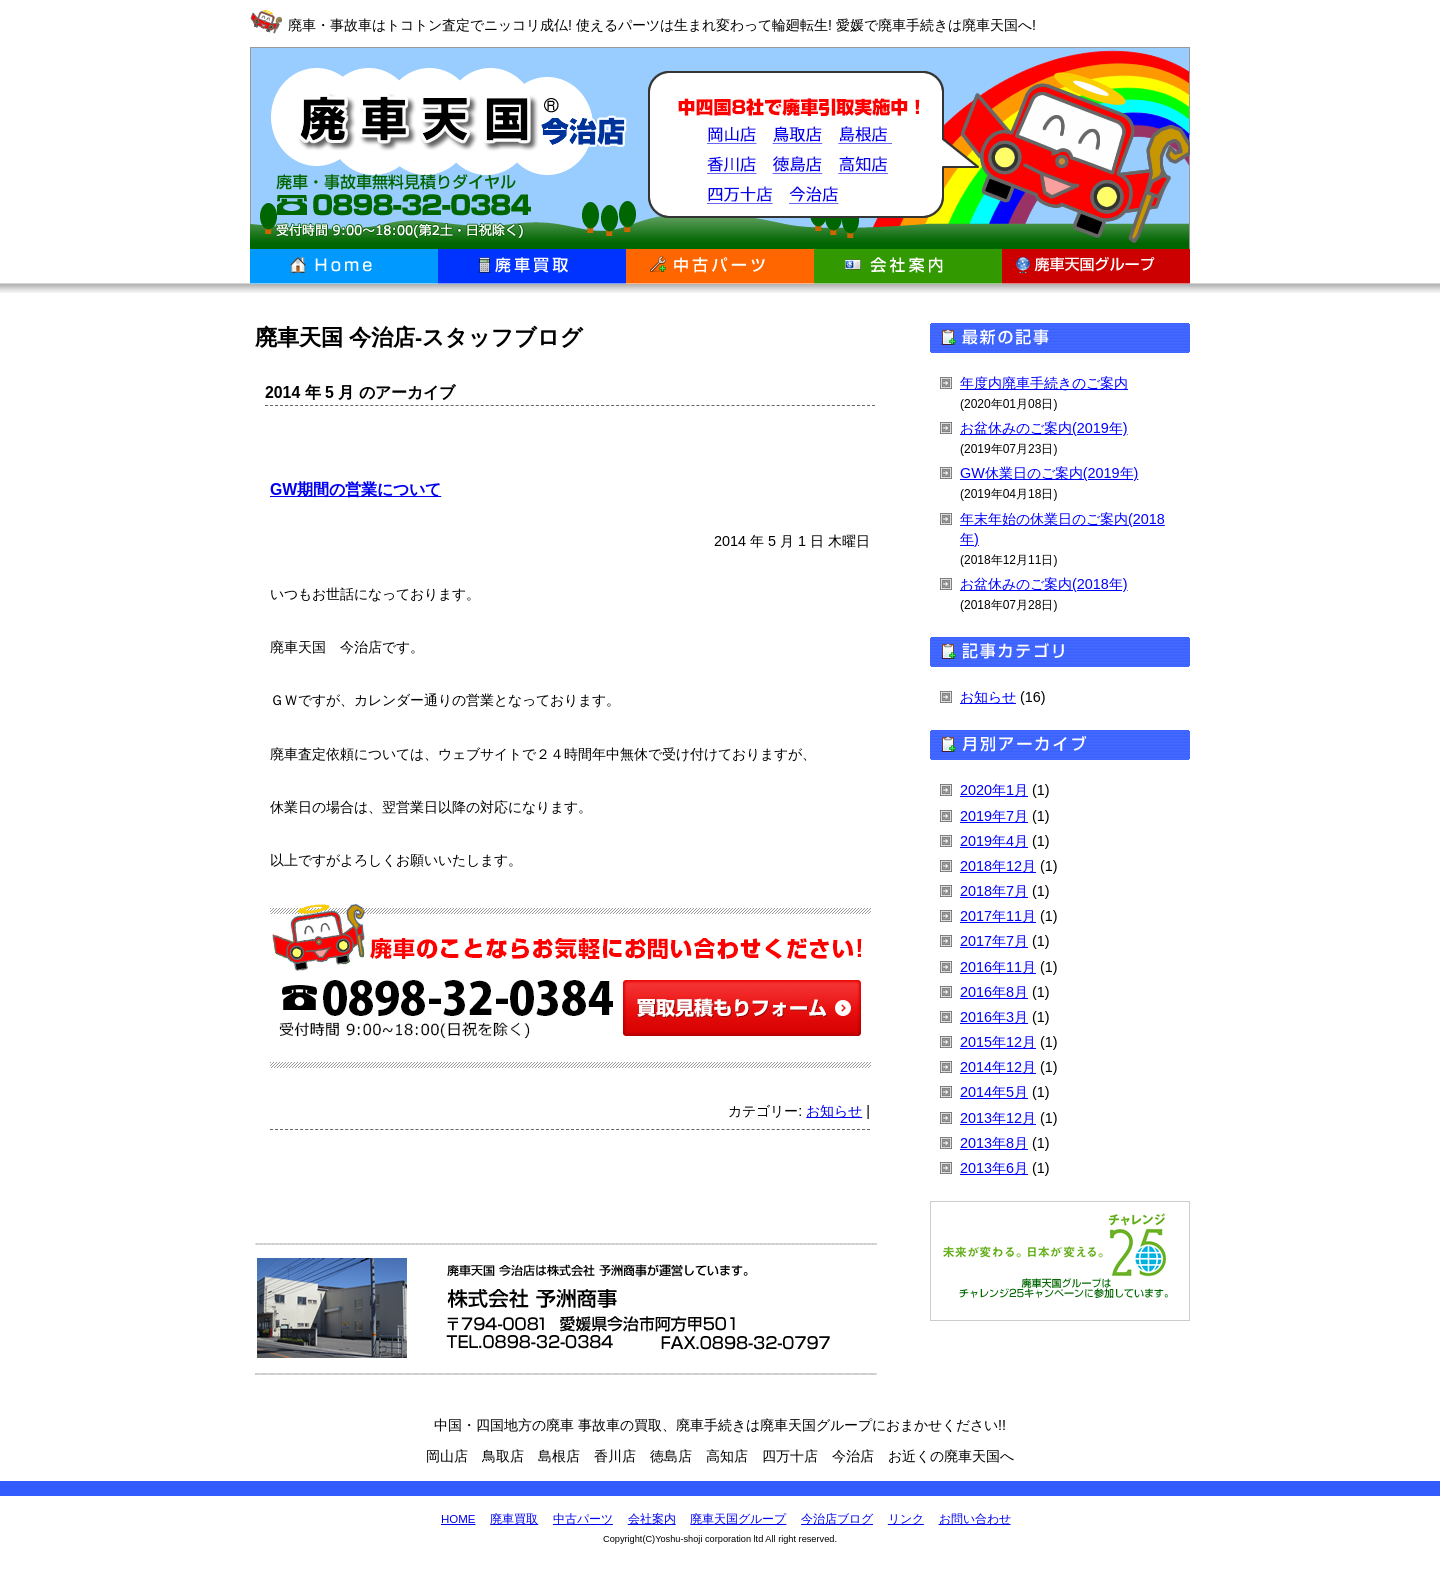 The image size is (1440, 1585). I want to click on 2018年12月, so click(998, 866).